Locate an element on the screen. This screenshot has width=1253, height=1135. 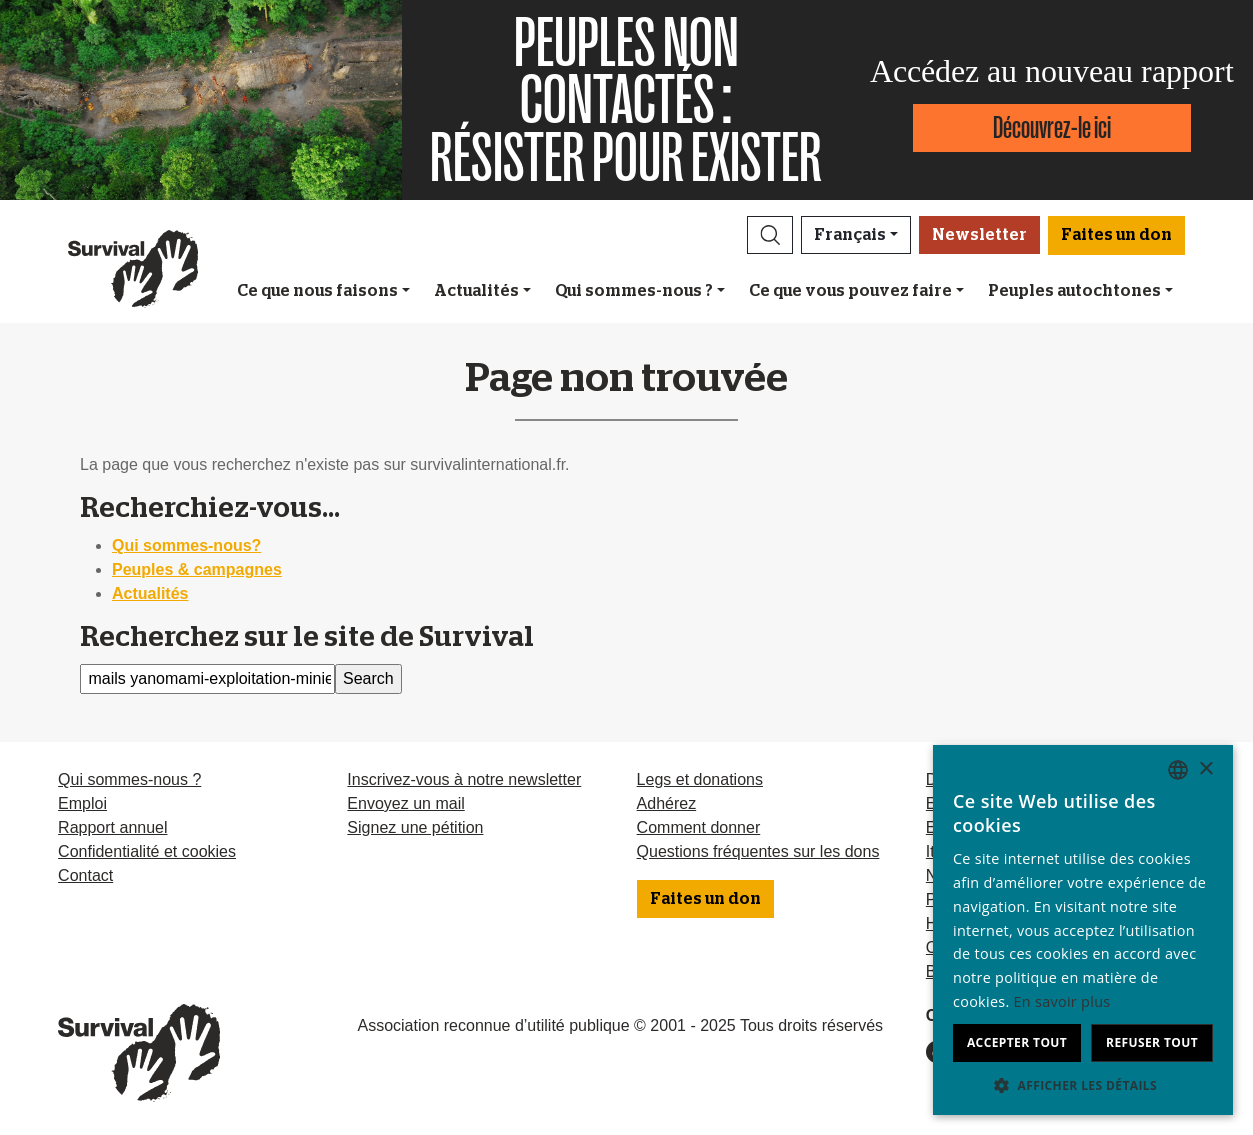
[dialog] is located at coordinates (1083, 930).